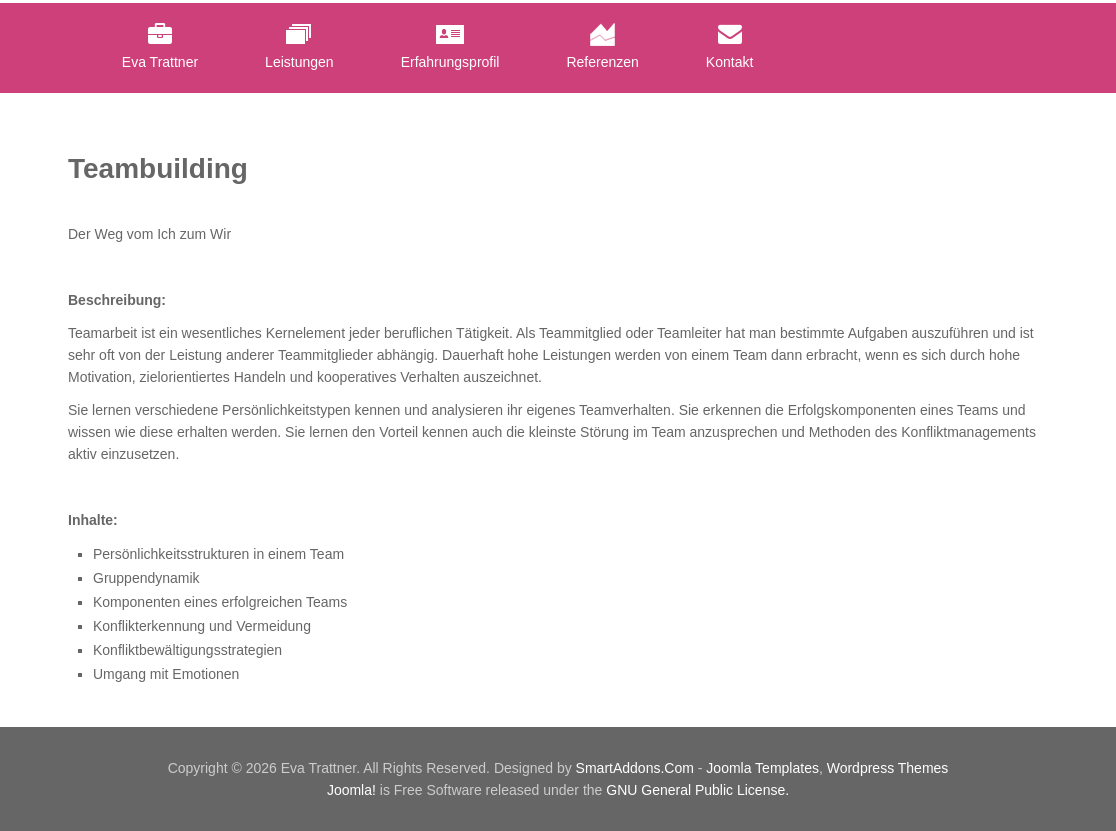 Image resolution: width=1116 pixels, height=831 pixels. I want to click on Joomla!, so click(351, 790).